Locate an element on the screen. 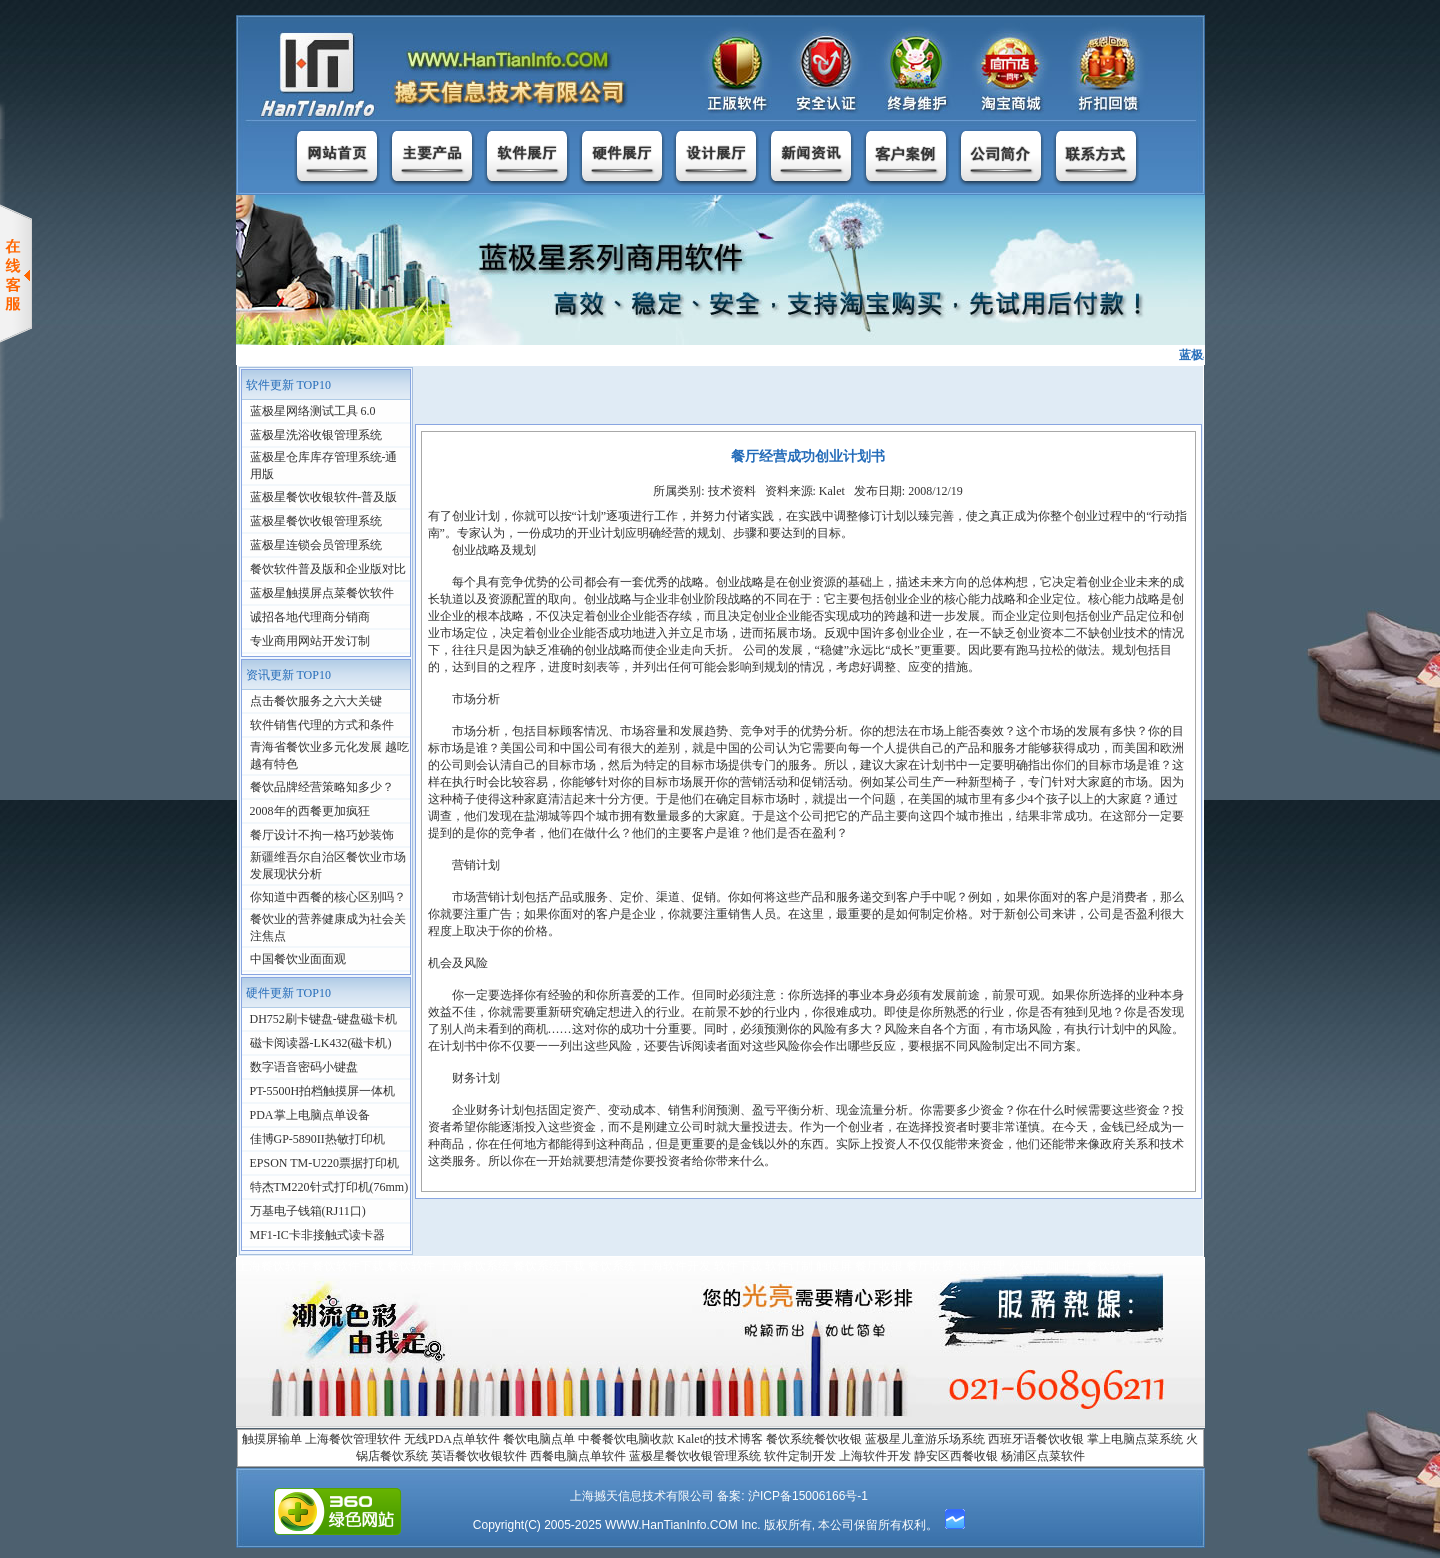  EPSON TM-U220票据打印机 is located at coordinates (324, 1163).